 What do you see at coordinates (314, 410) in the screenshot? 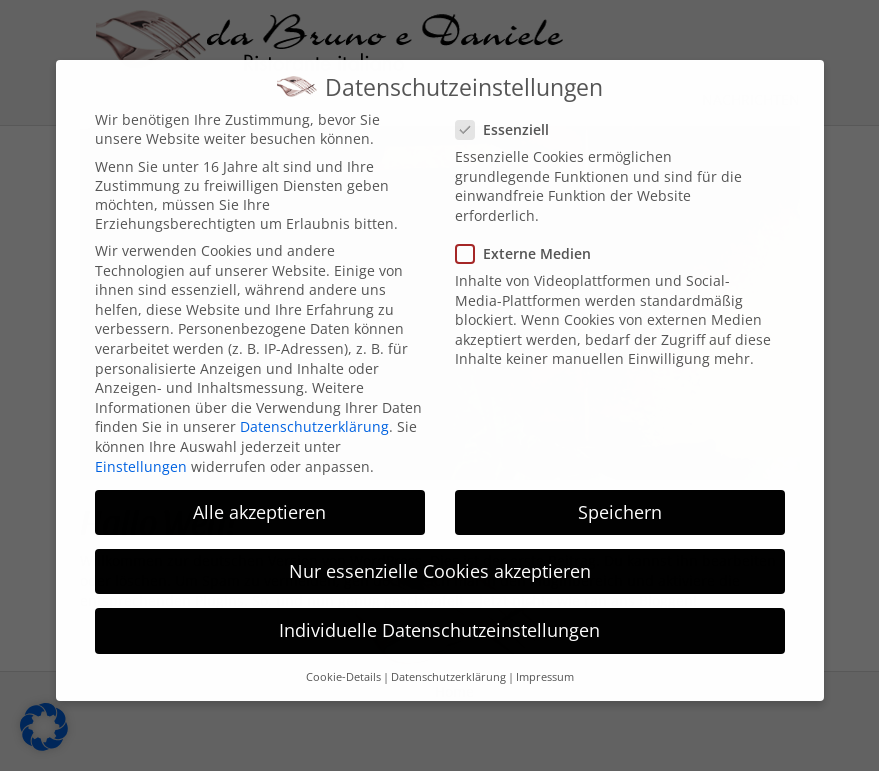
I see `Datenschutzerklärung` at bounding box center [314, 410].